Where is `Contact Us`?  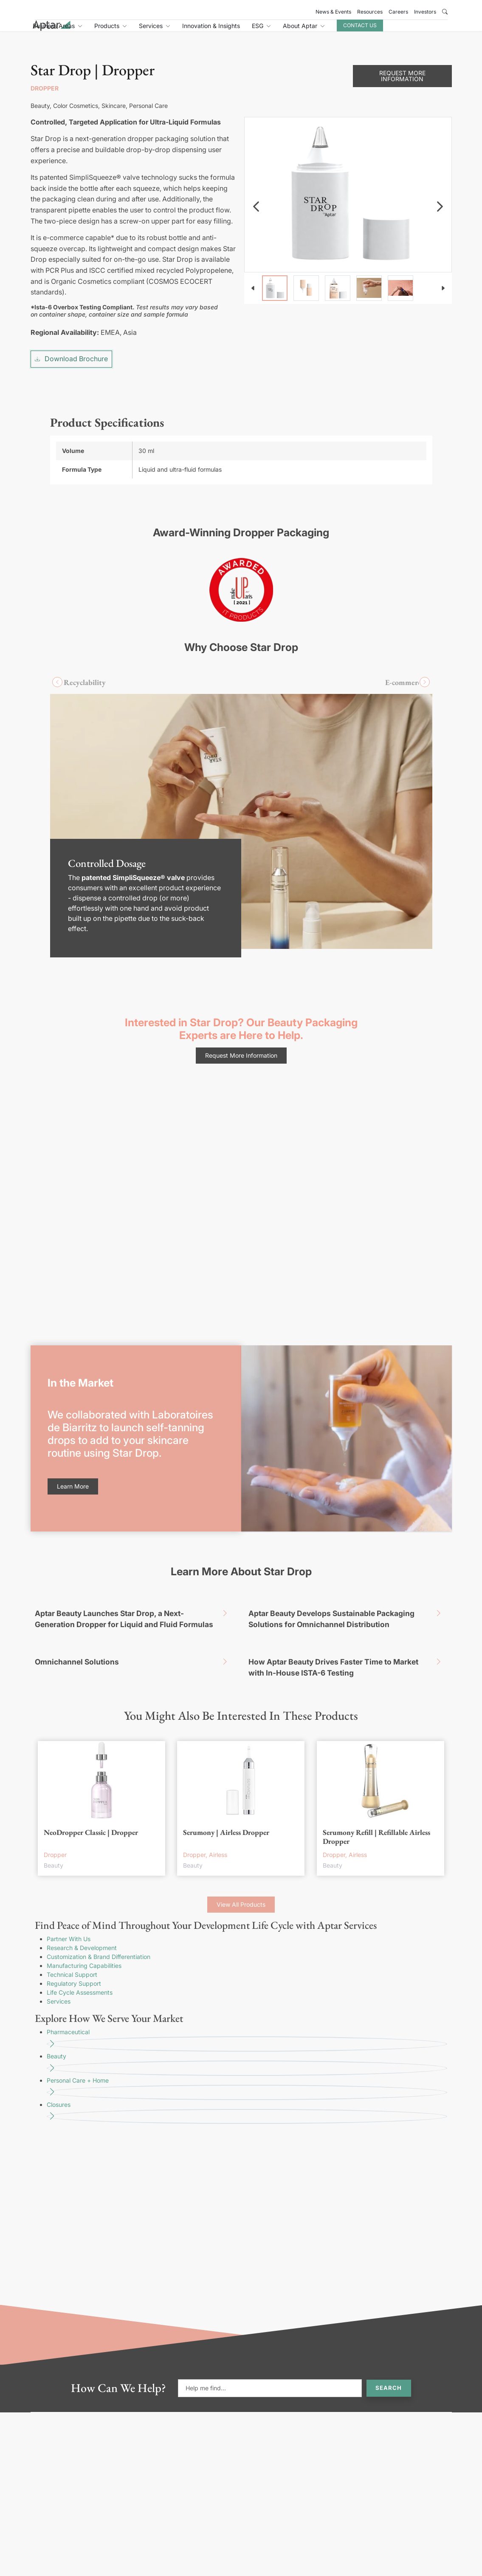 Contact Us is located at coordinates (412, 30).